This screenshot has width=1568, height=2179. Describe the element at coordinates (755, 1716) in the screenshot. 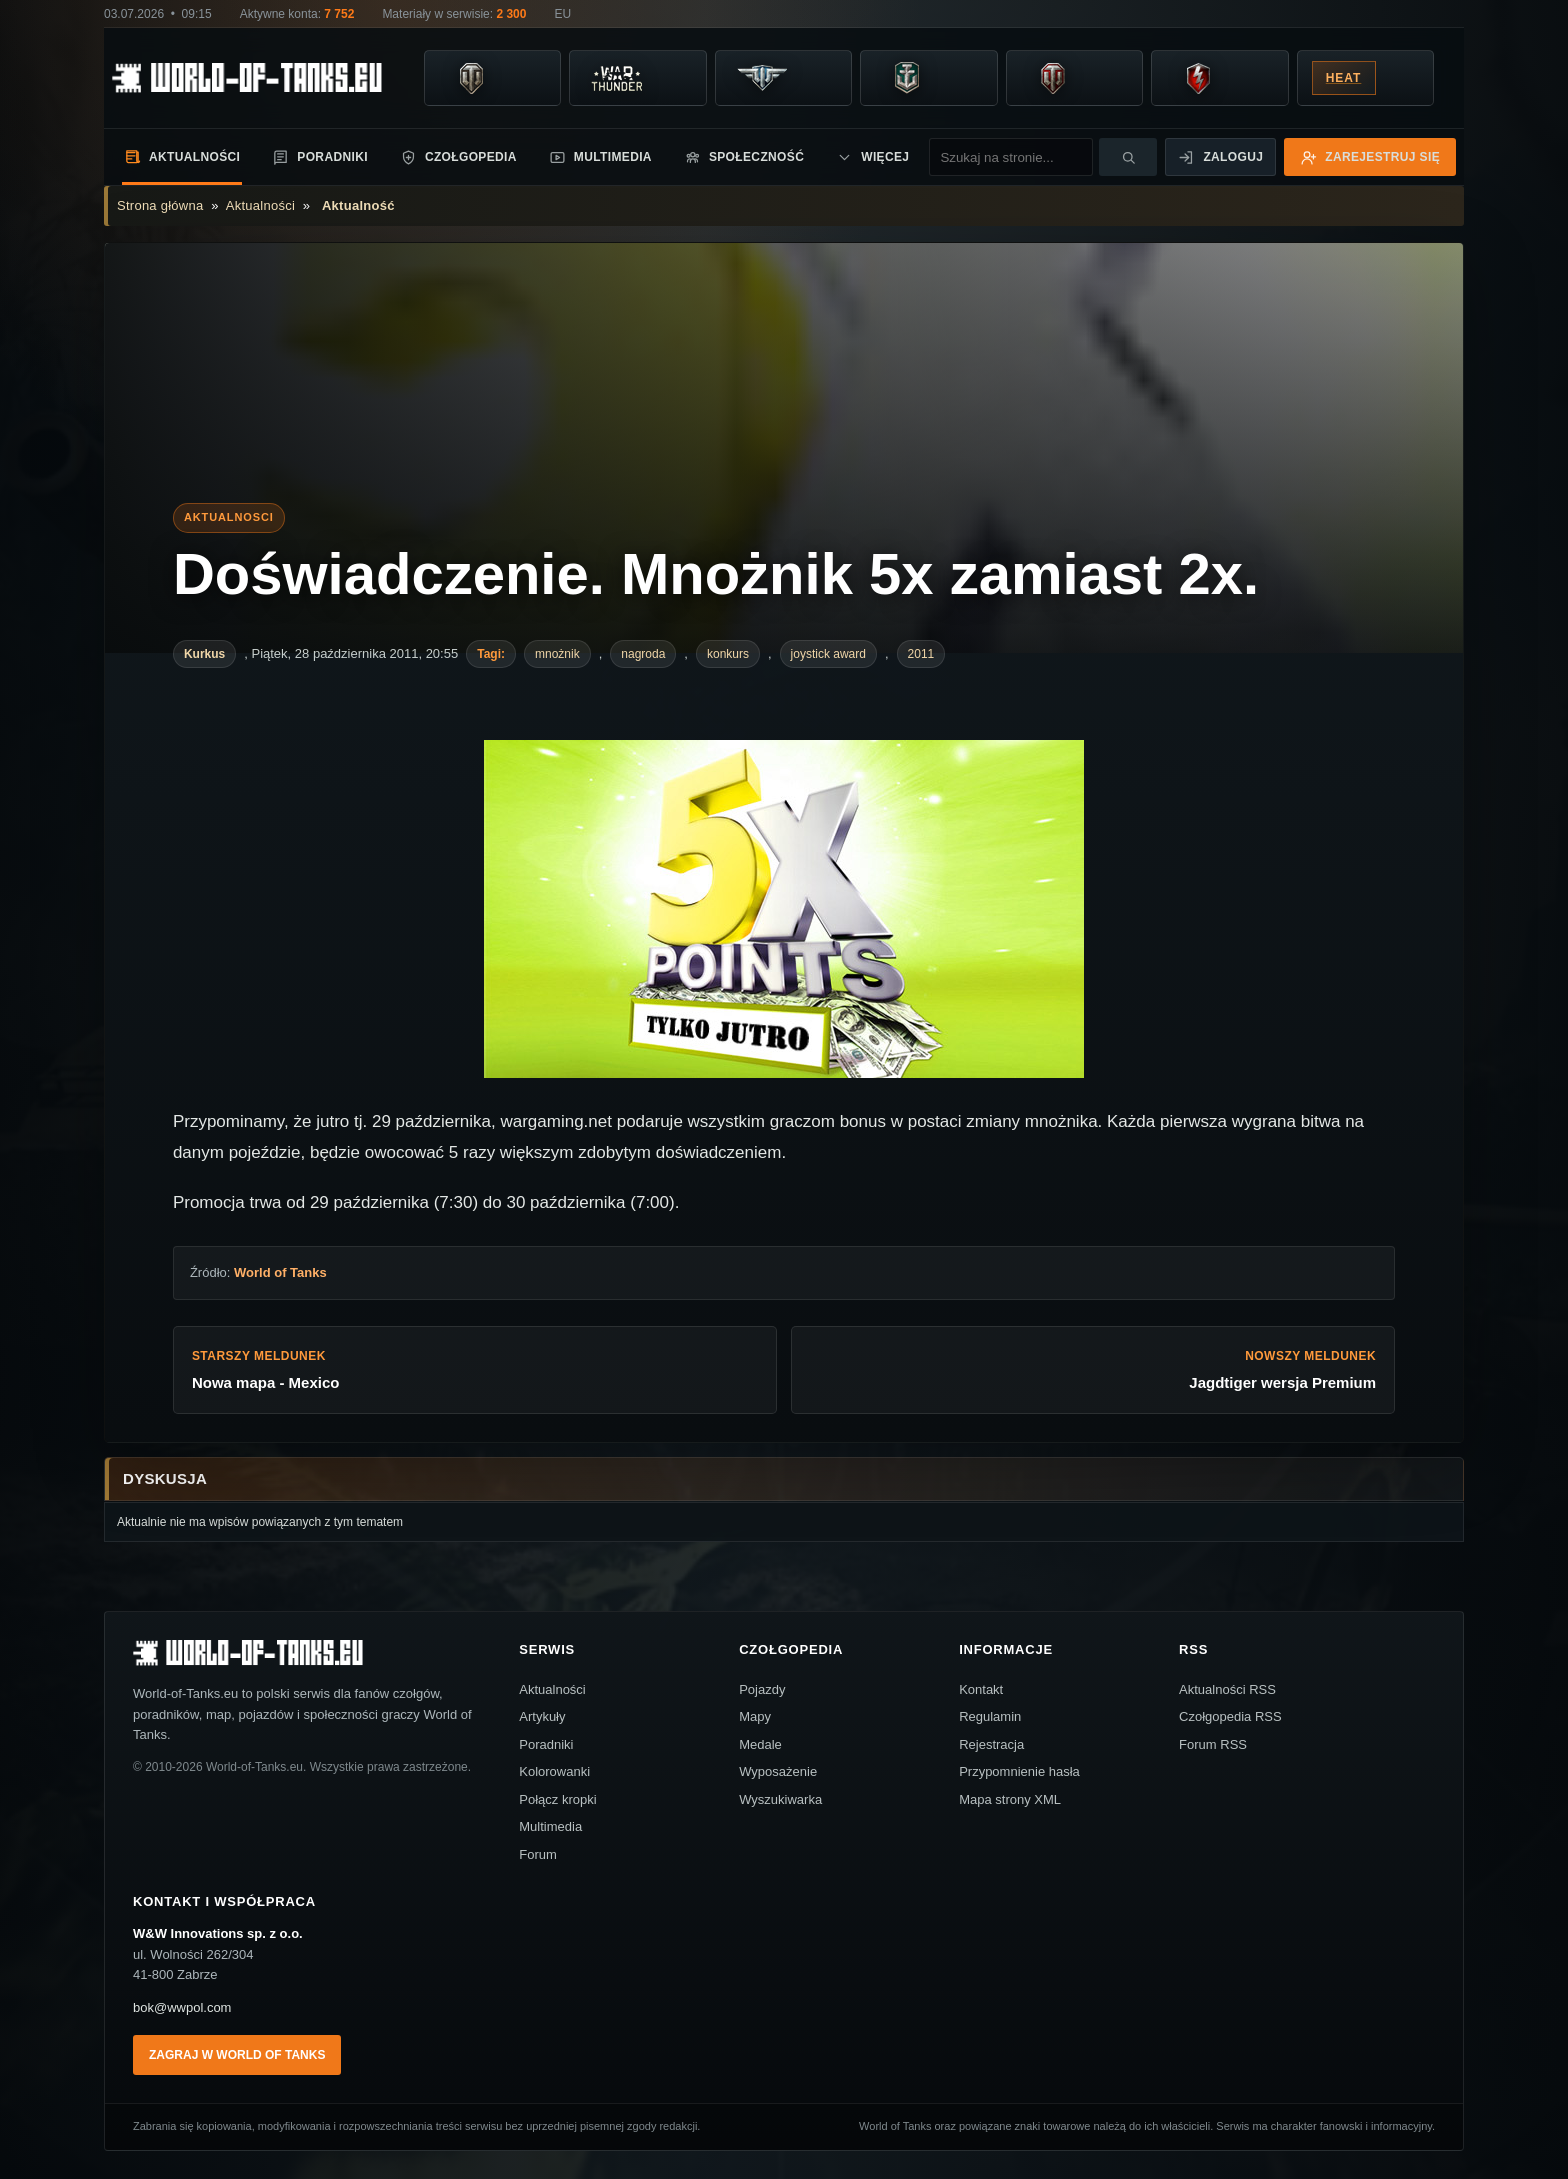

I see `Mapy` at that location.